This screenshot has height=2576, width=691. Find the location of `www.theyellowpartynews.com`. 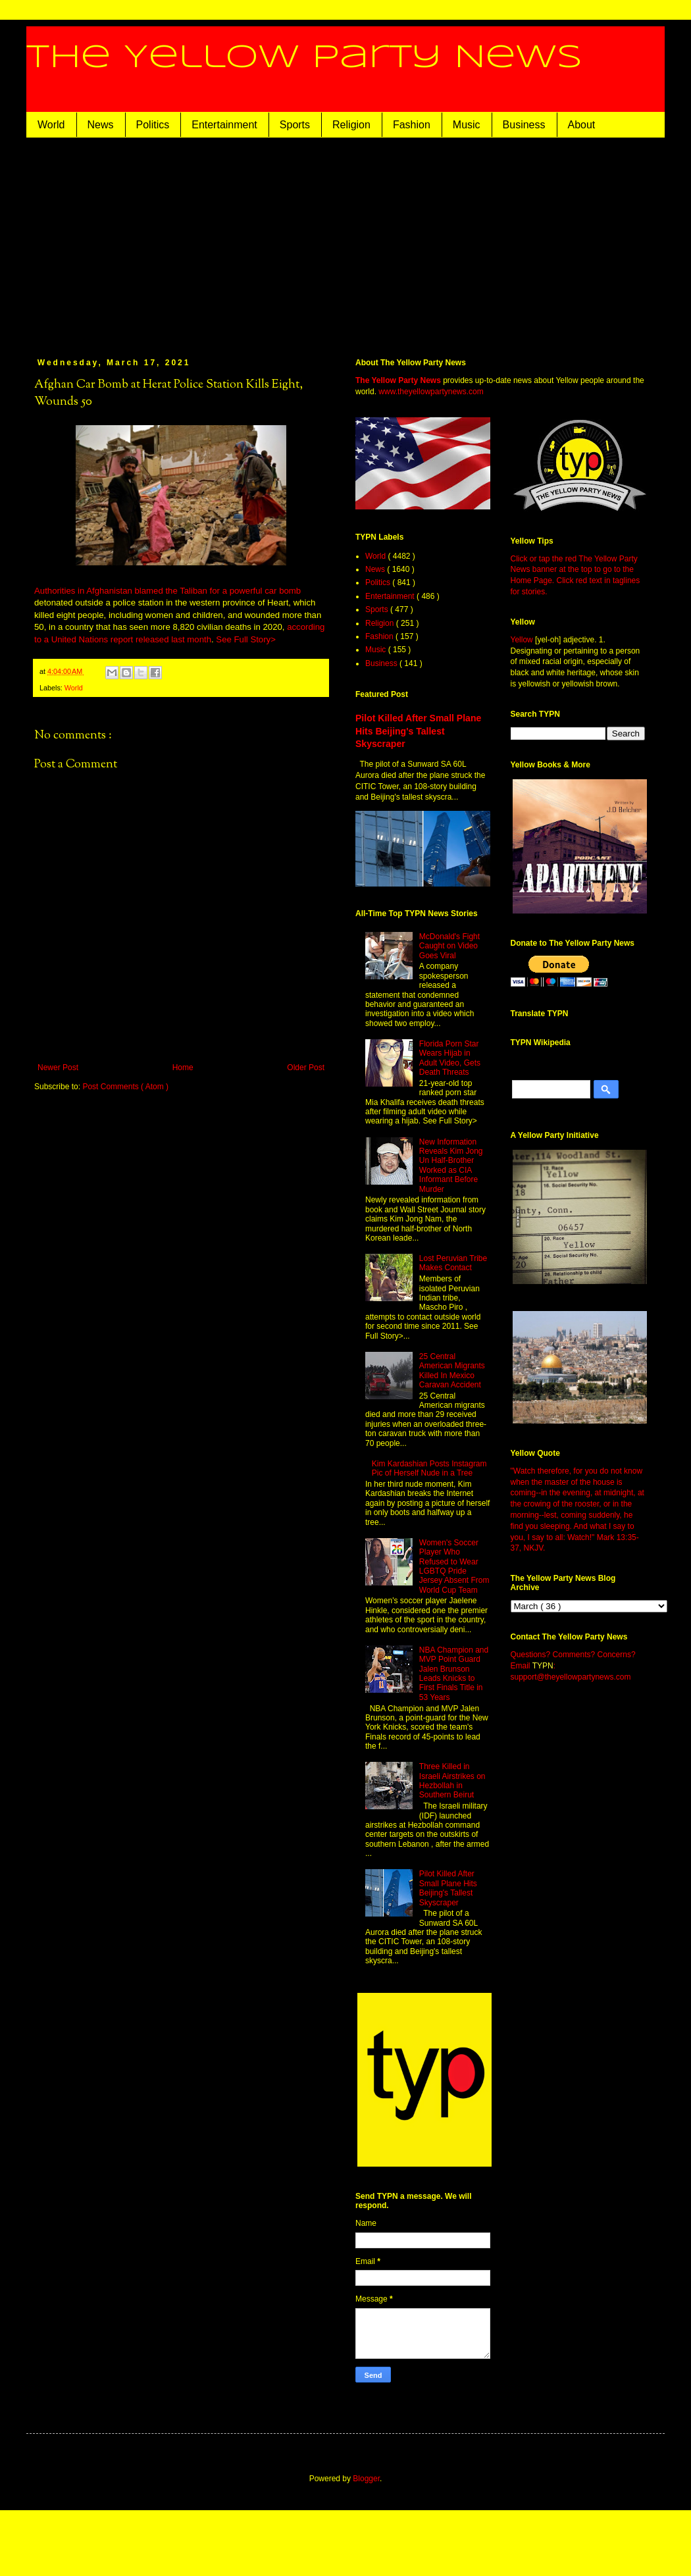

www.theyellowpartynews.com is located at coordinates (430, 391).